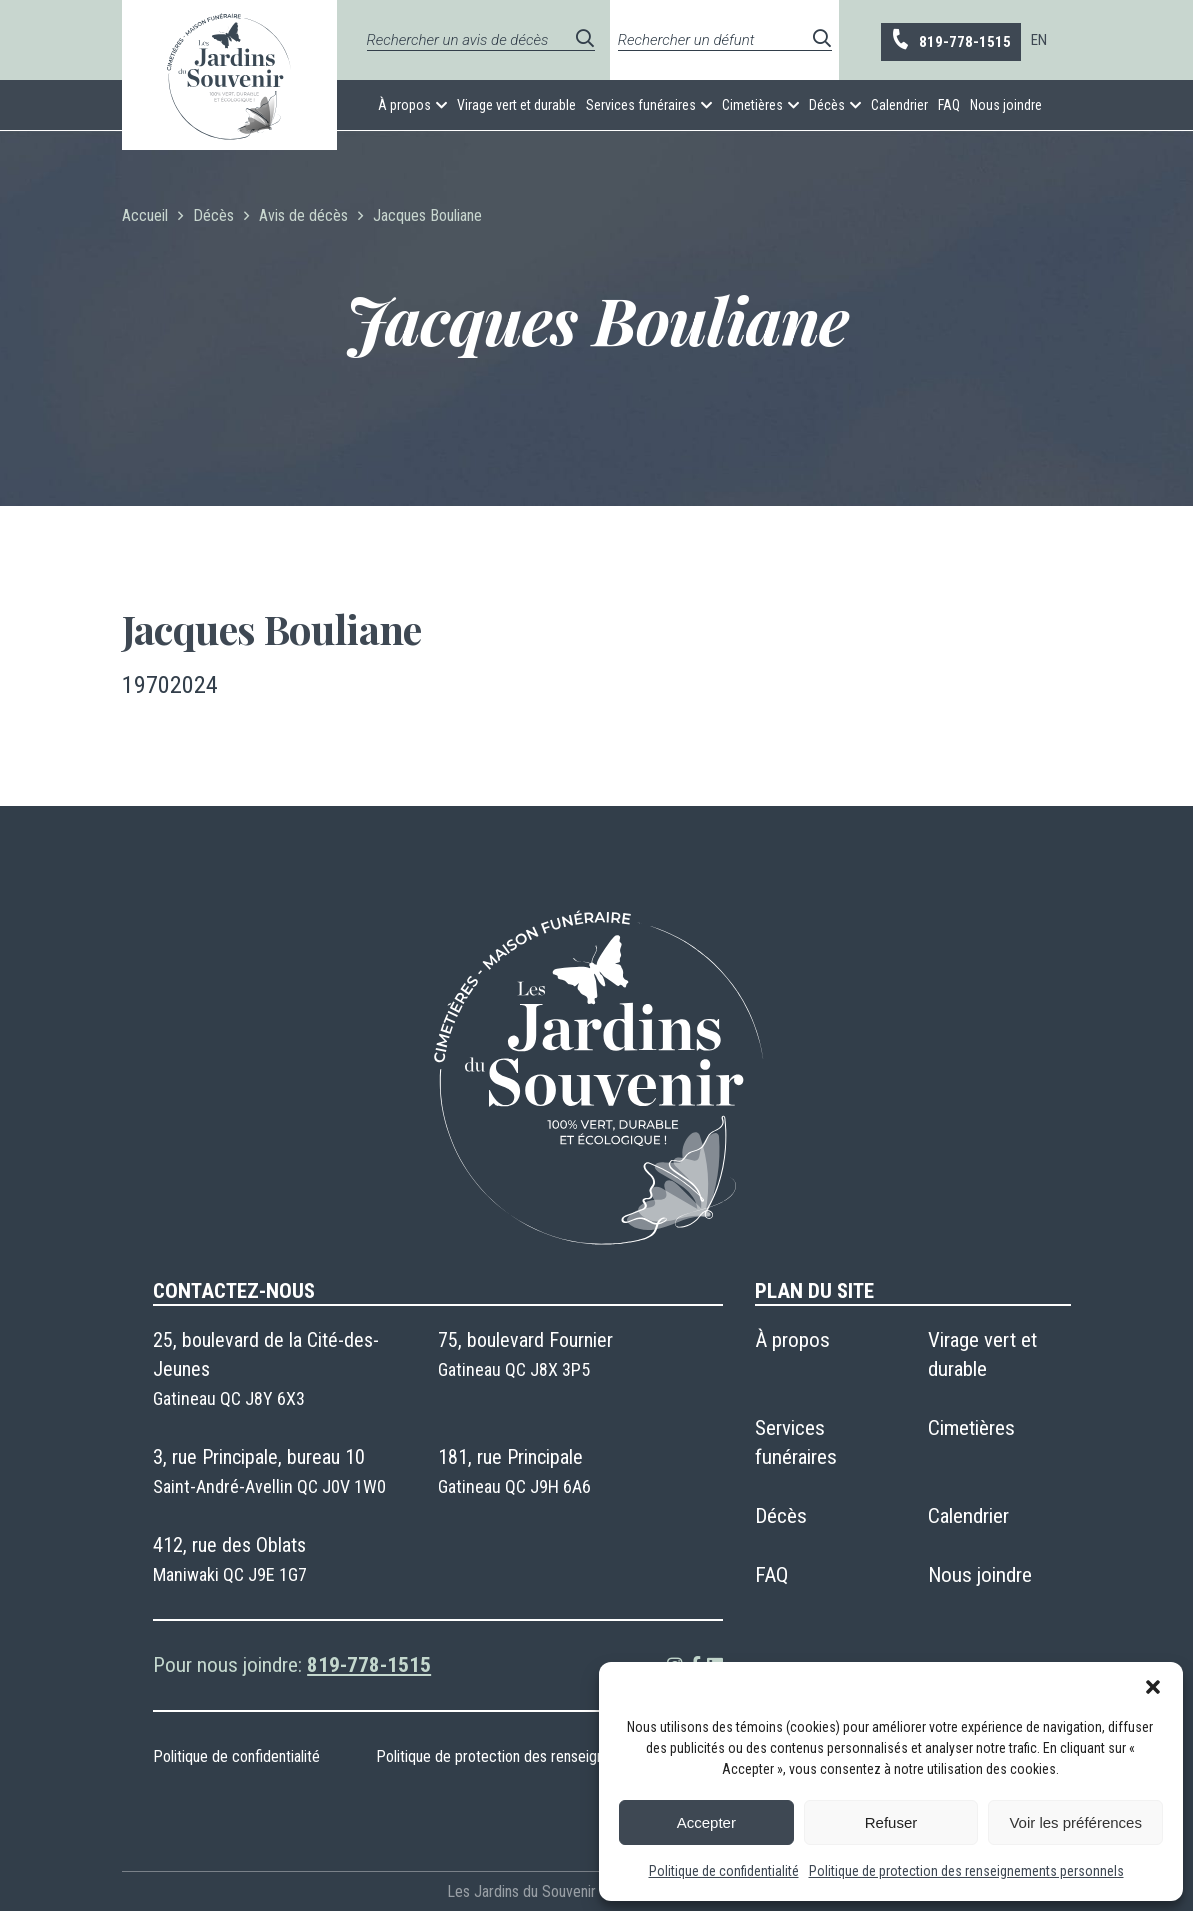 This screenshot has width=1193, height=1911. Describe the element at coordinates (899, 105) in the screenshot. I see `Calendrier` at that location.